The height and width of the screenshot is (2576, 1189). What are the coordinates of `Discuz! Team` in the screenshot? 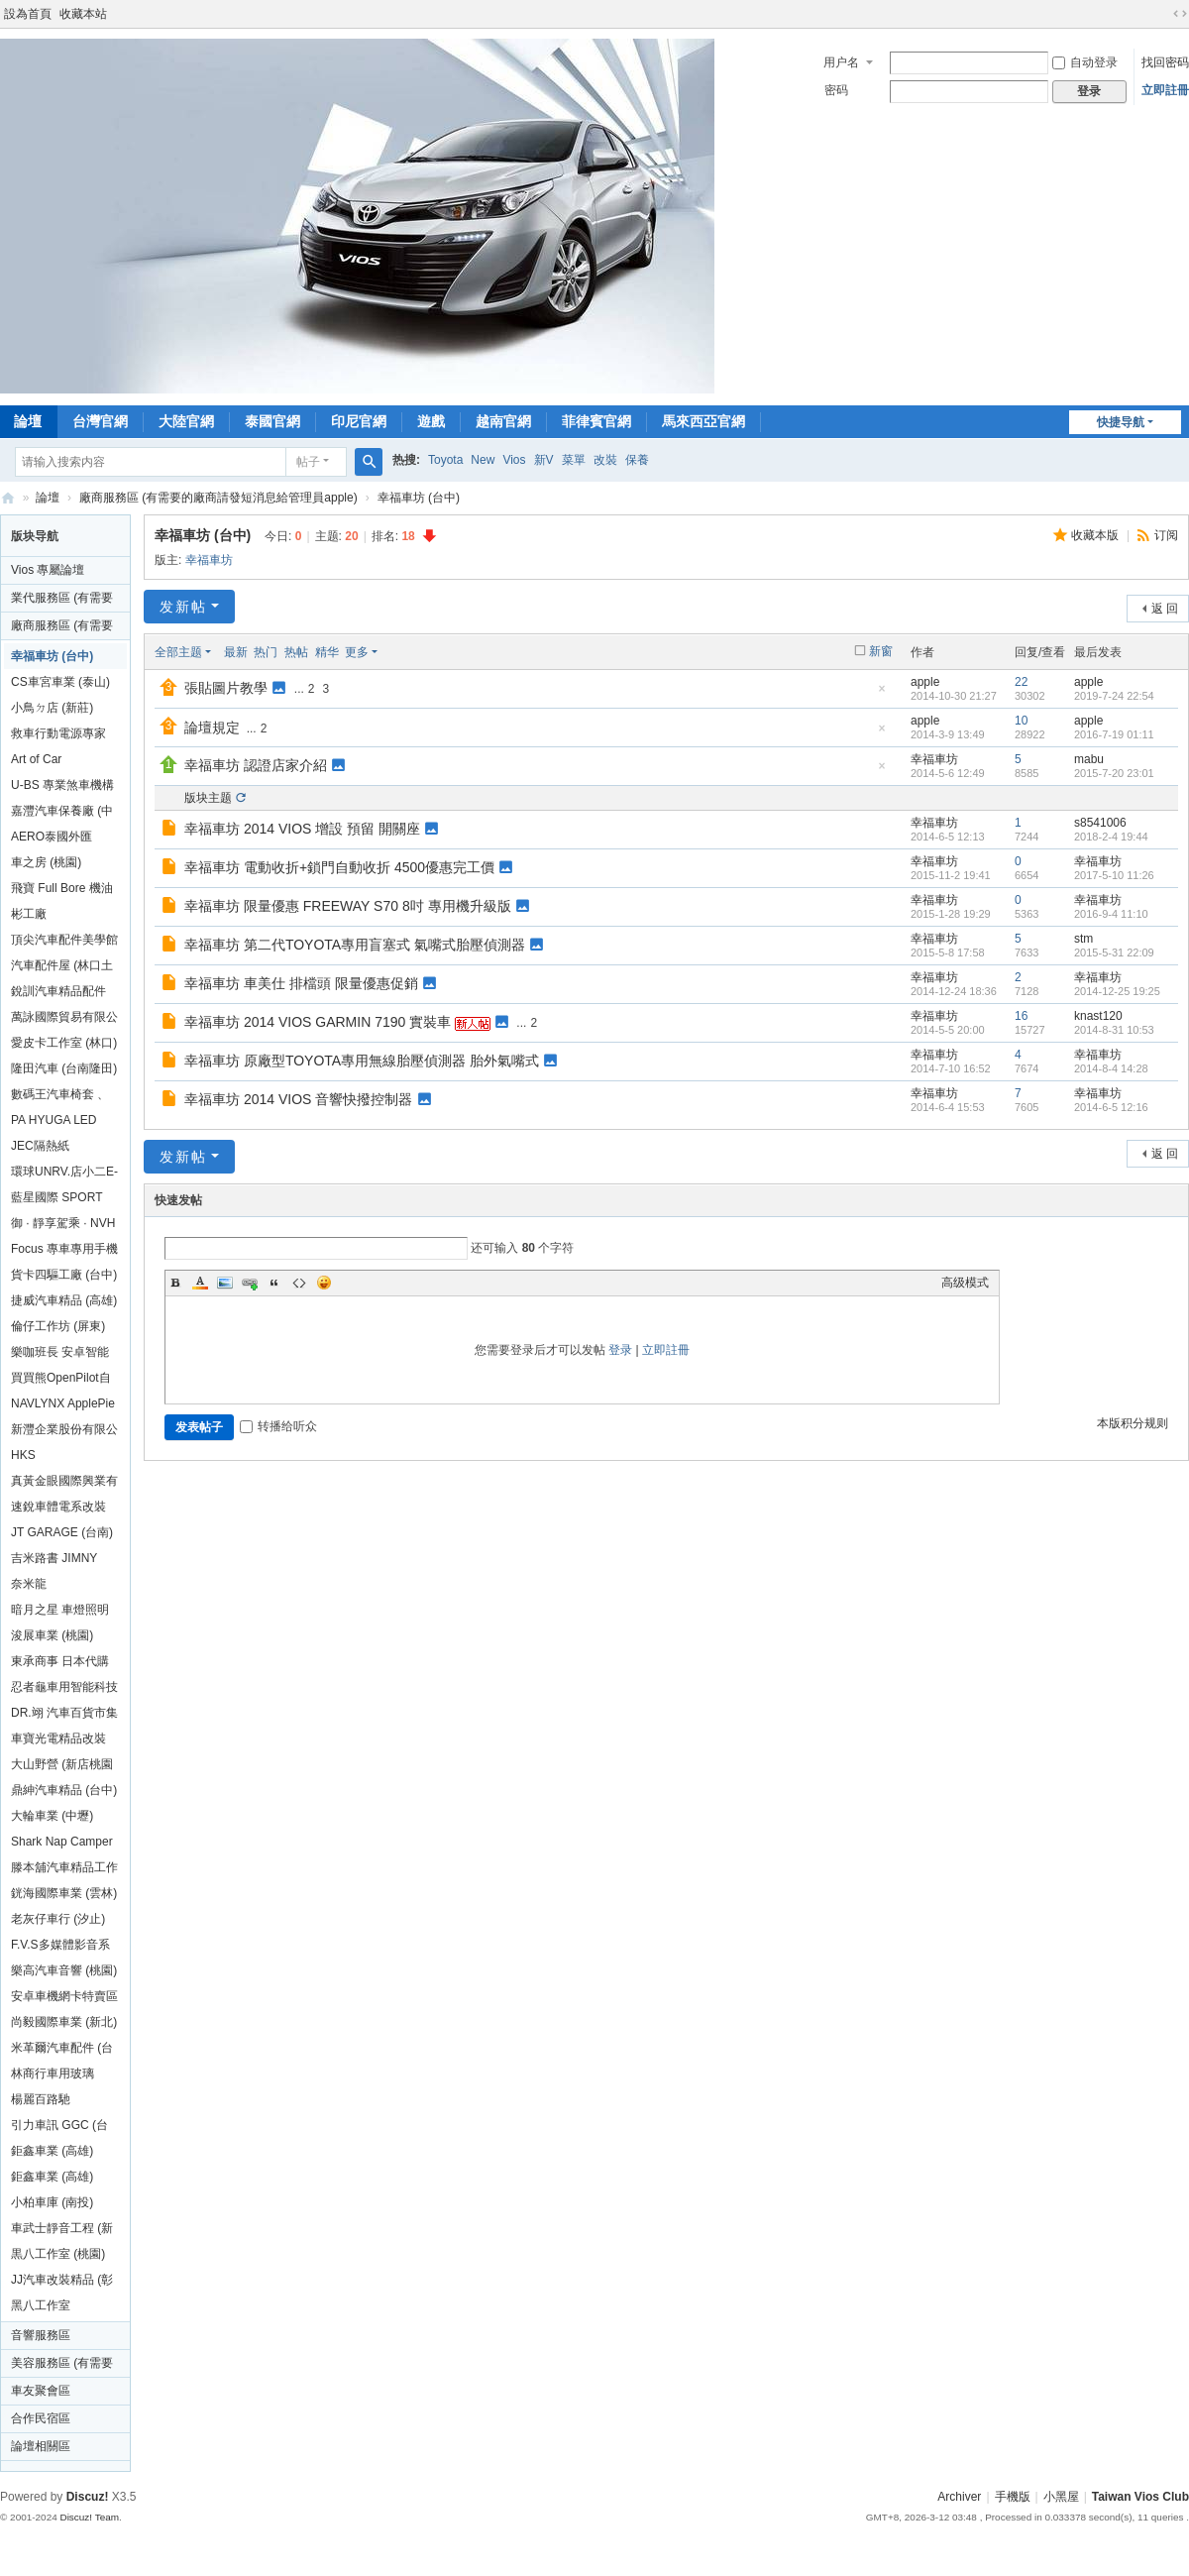 It's located at (89, 2517).